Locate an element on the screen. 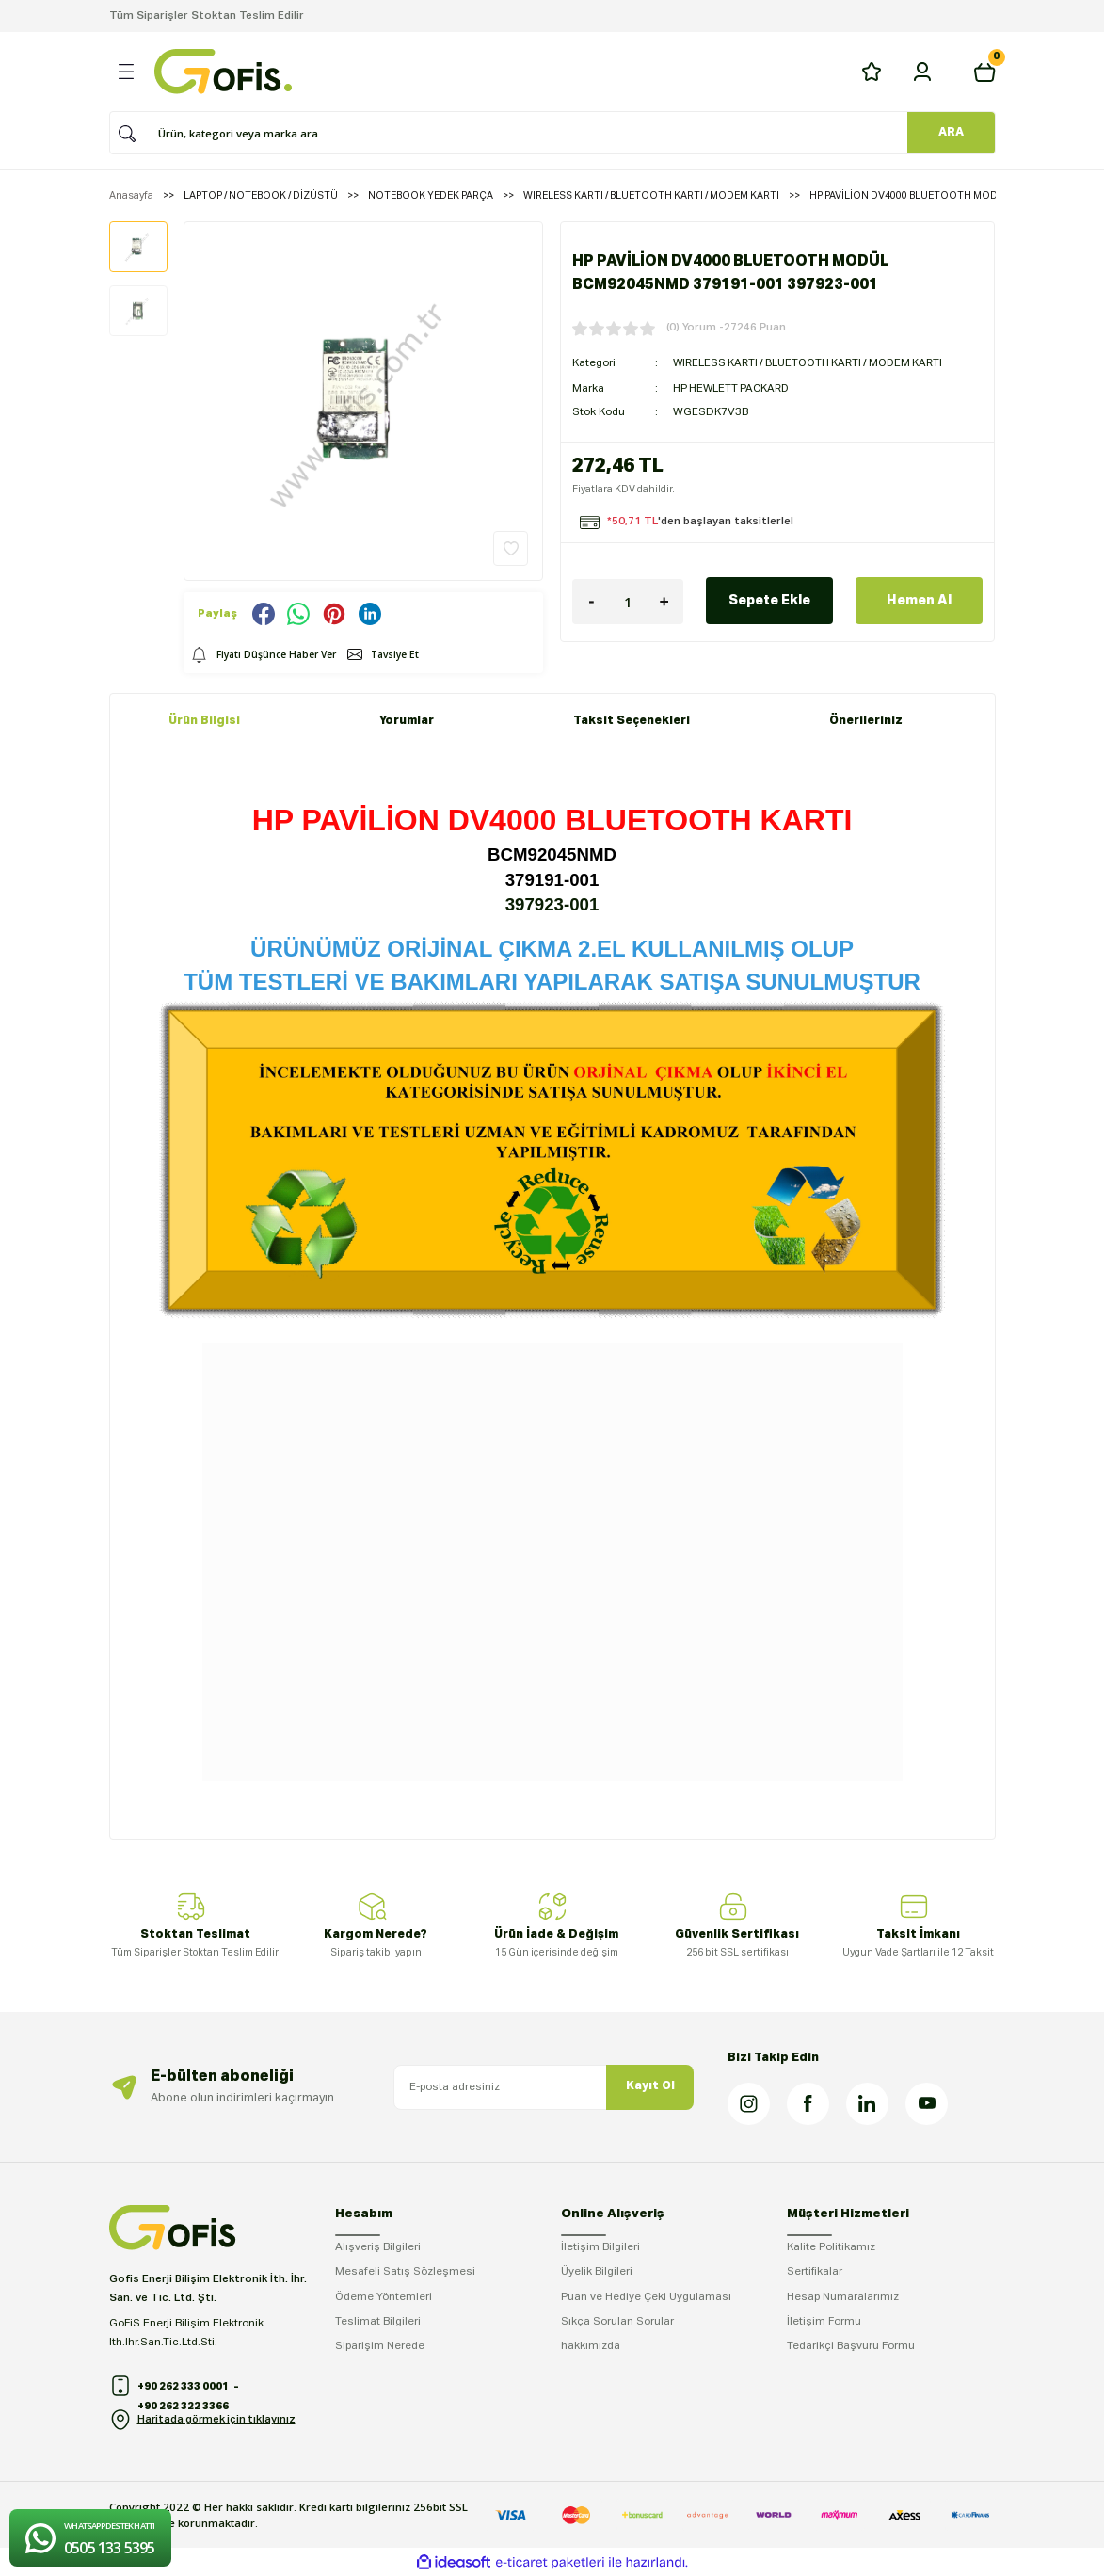 Image resolution: width=1104 pixels, height=2576 pixels. [Quantity] is located at coordinates (628, 599).